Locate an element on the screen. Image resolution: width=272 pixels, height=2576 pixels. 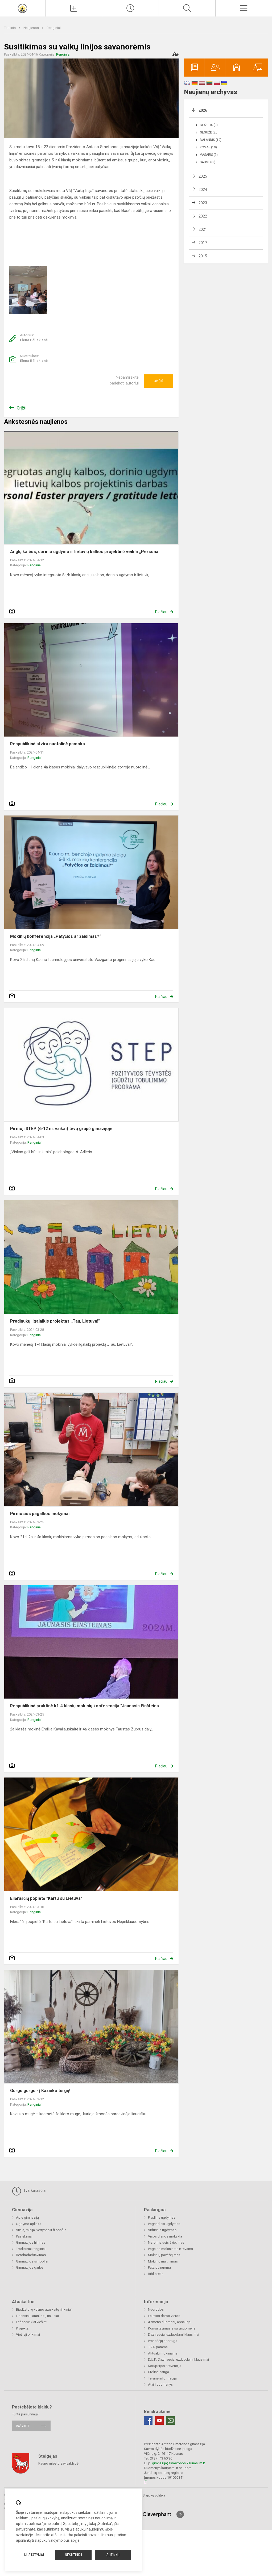
Rašykite is located at coordinates (23, 2426).